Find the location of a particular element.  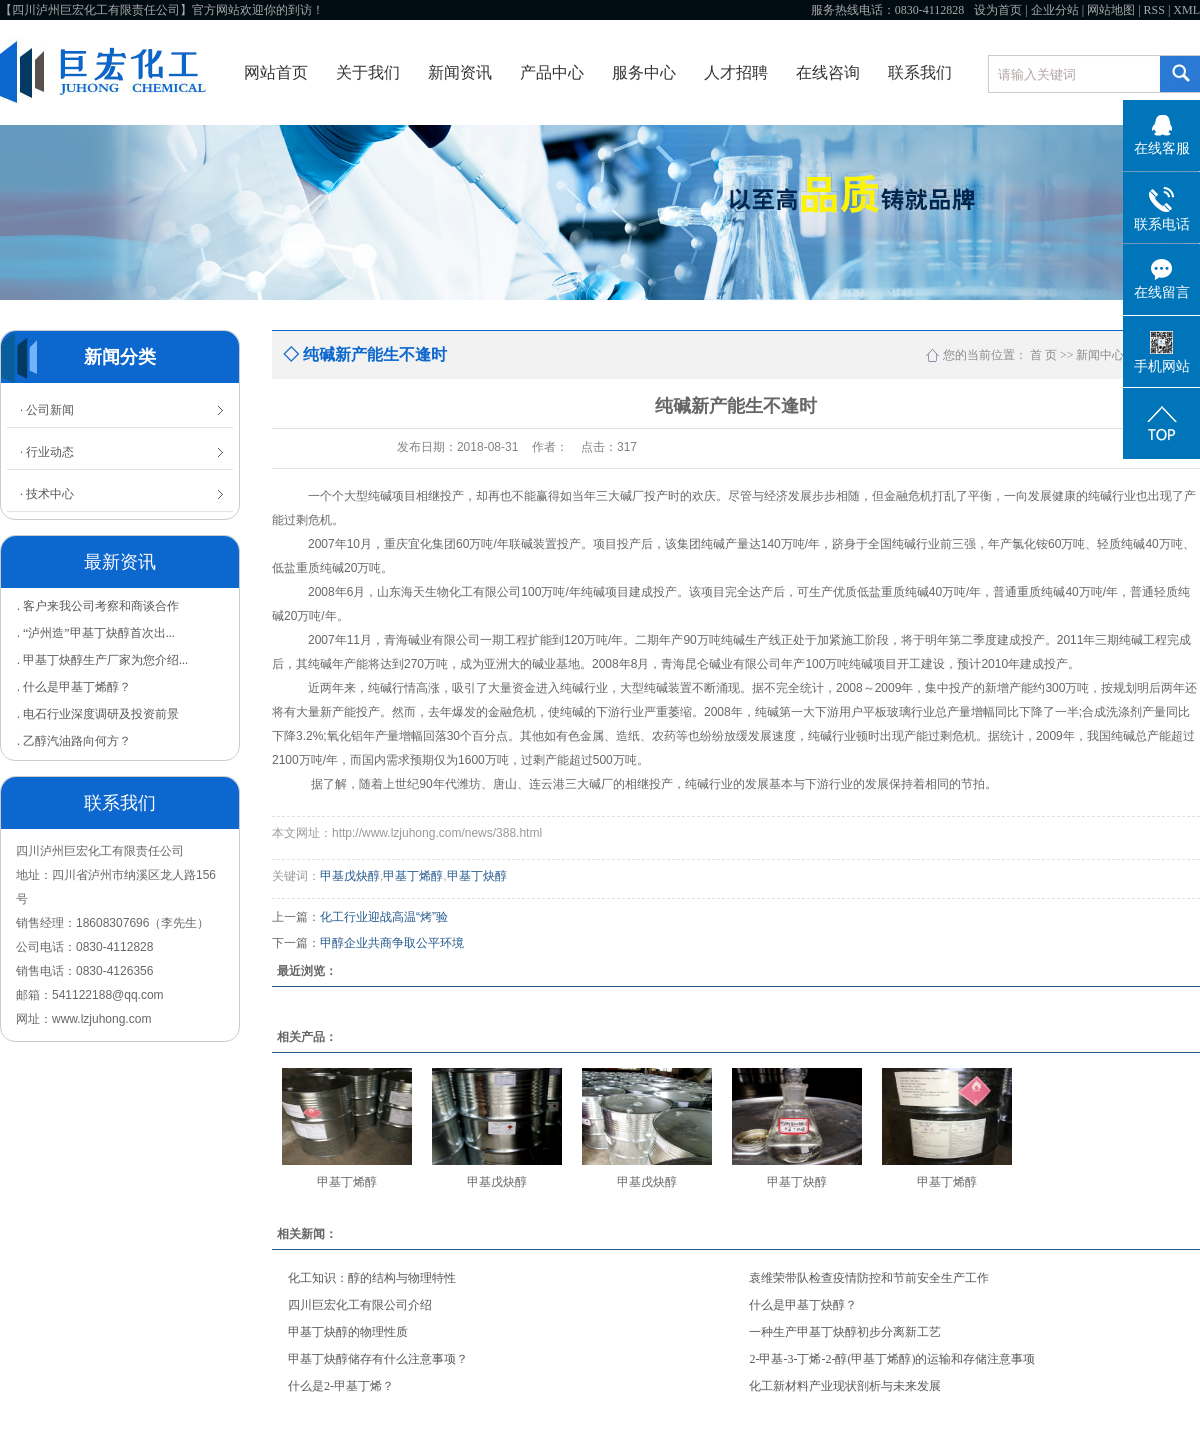

· 技术中心 is located at coordinates (47, 494).